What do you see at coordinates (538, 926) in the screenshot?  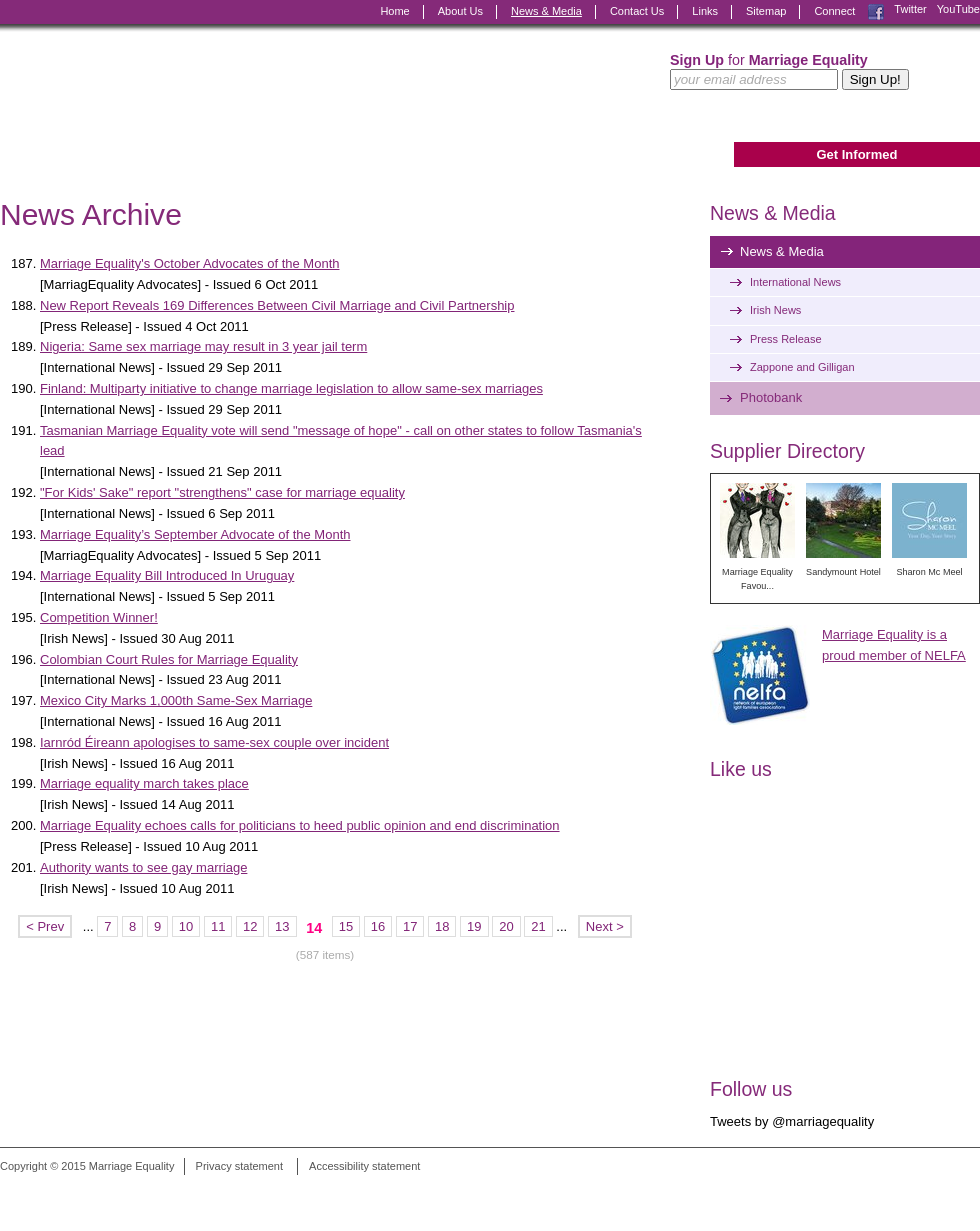 I see `21` at bounding box center [538, 926].